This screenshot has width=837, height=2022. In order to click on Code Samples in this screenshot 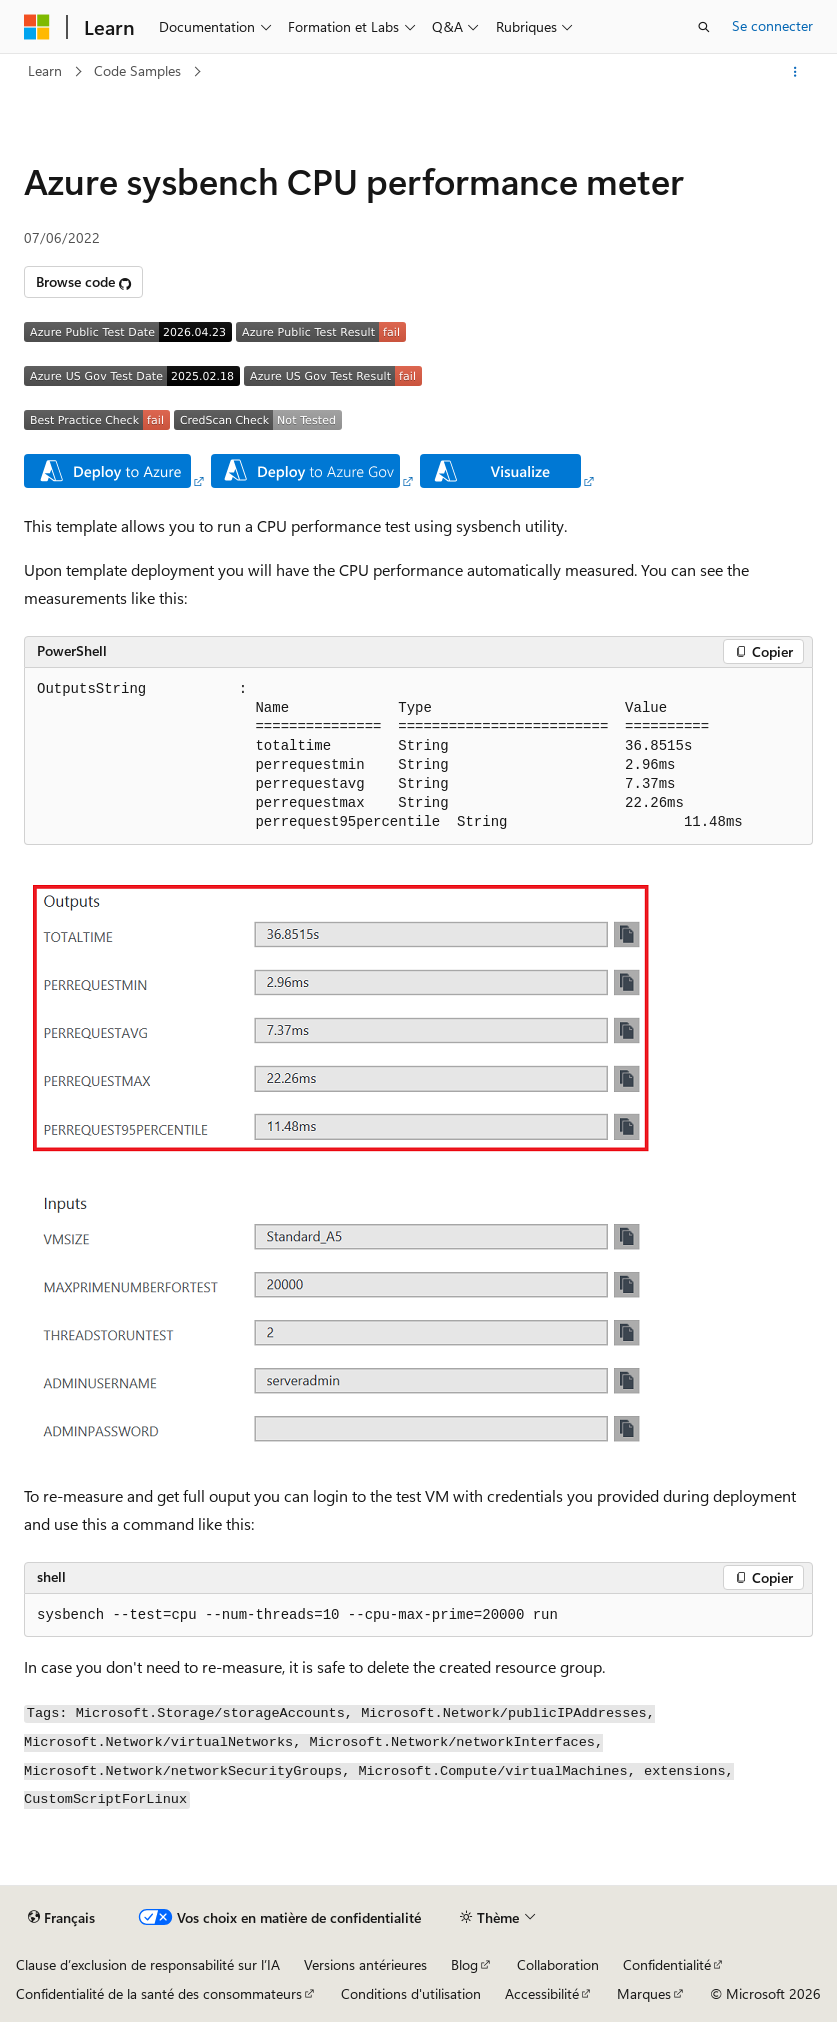, I will do `click(137, 70)`.